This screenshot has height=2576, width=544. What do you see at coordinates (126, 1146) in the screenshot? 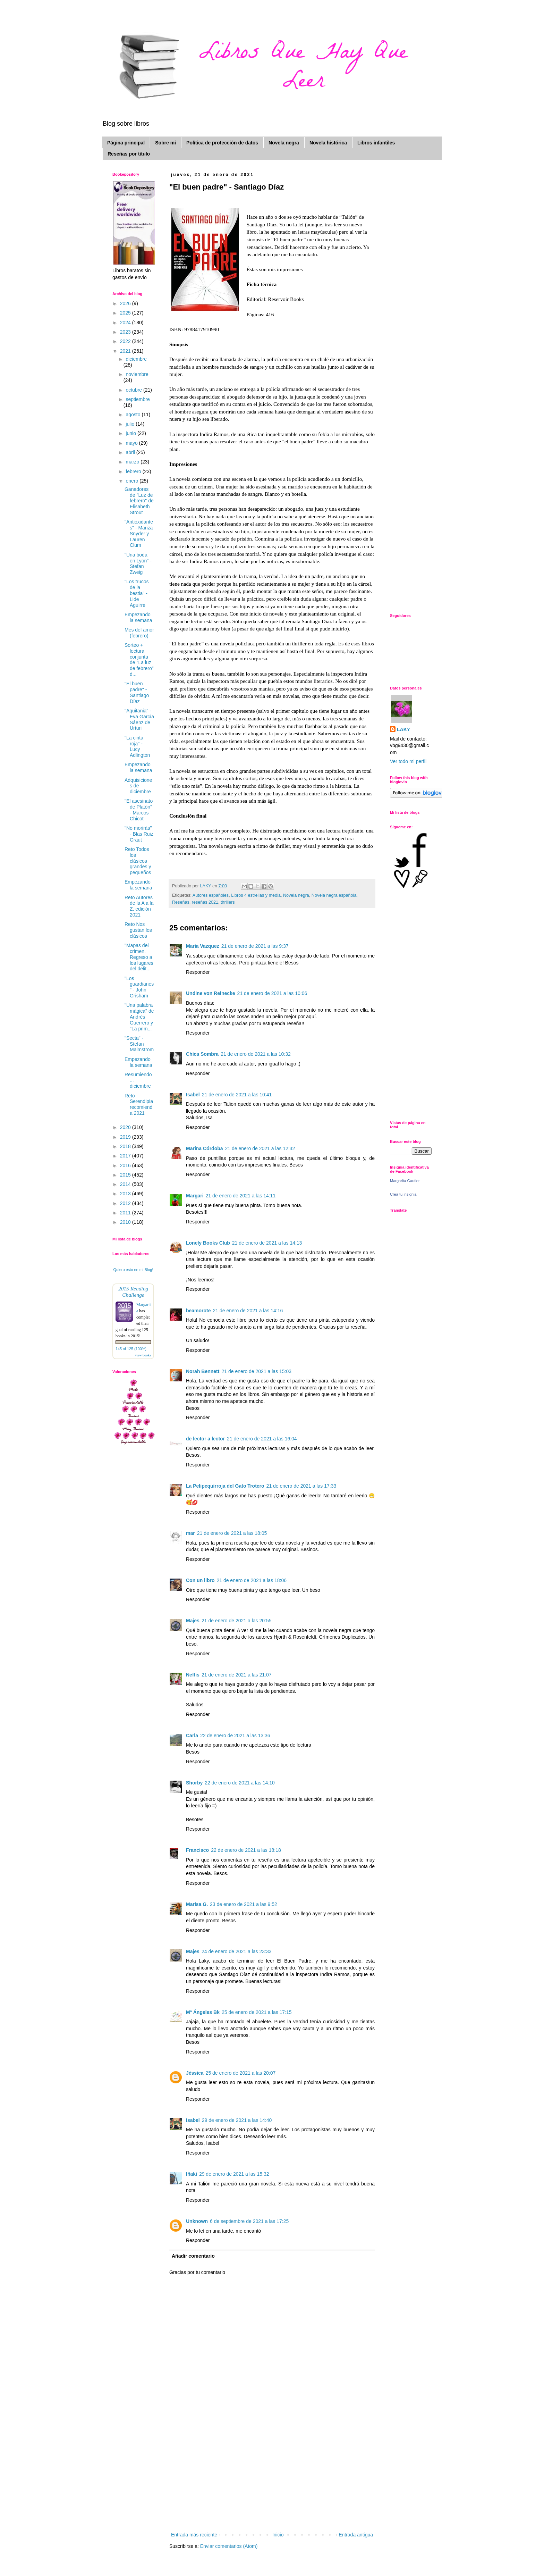
I see `2018` at bounding box center [126, 1146].